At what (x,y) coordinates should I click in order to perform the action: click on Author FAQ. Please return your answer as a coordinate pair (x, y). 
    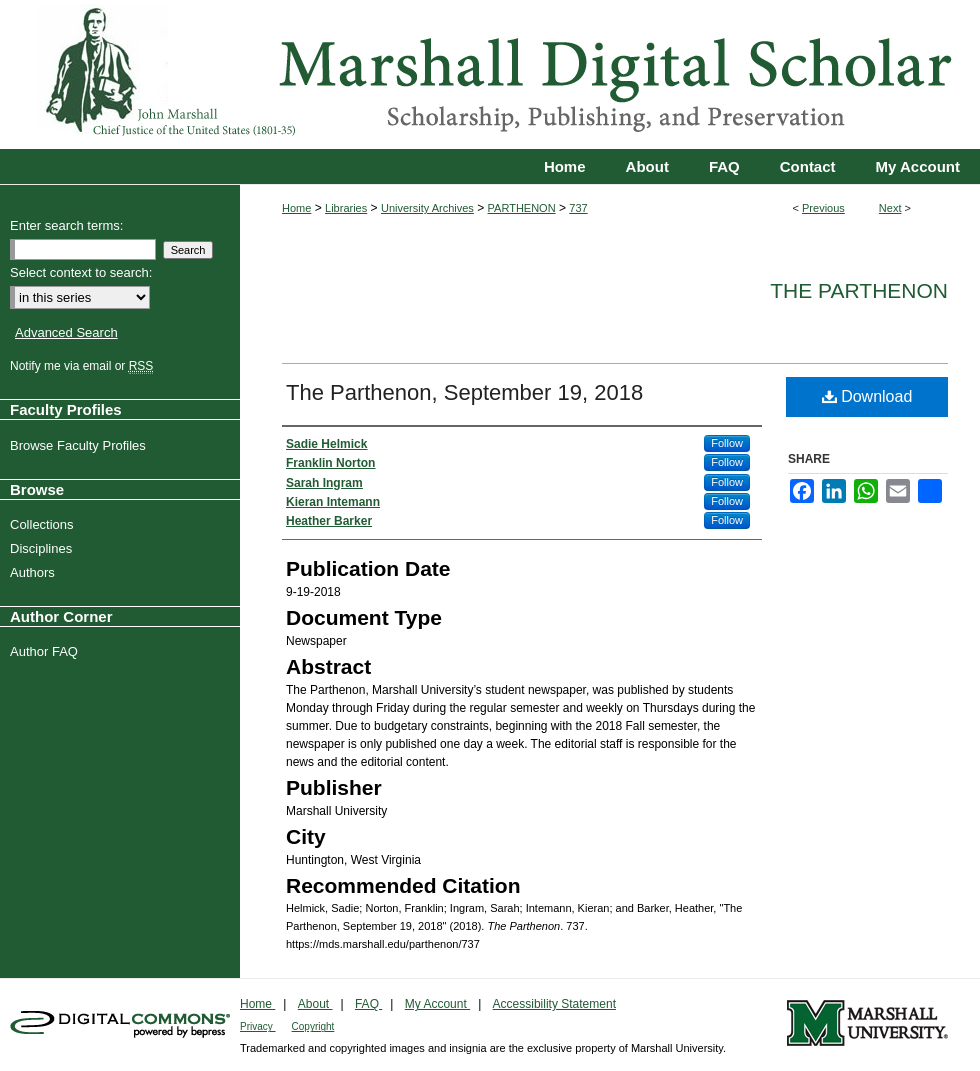
    Looking at the image, I should click on (46, 651).